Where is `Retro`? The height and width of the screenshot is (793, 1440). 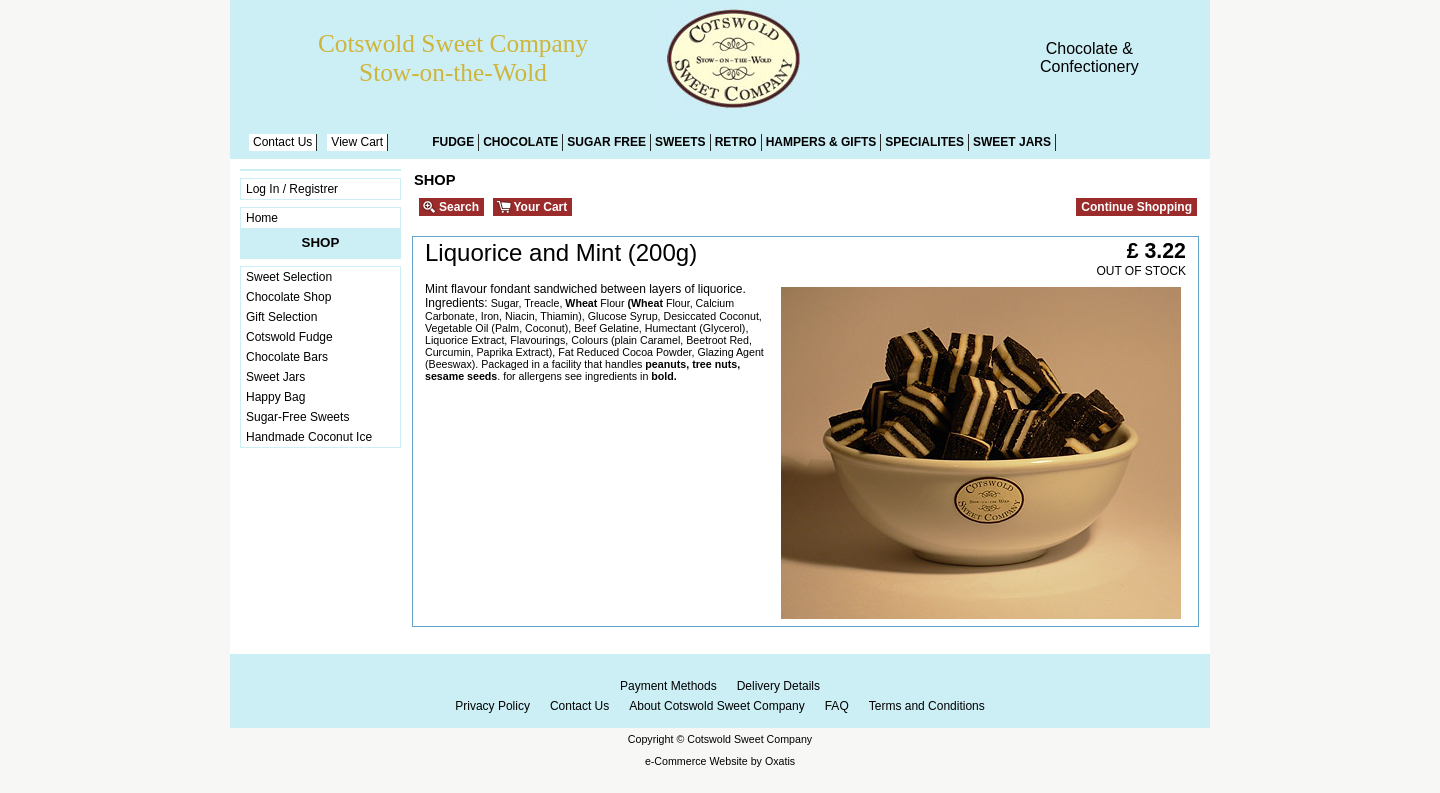
Retro is located at coordinates (736, 142).